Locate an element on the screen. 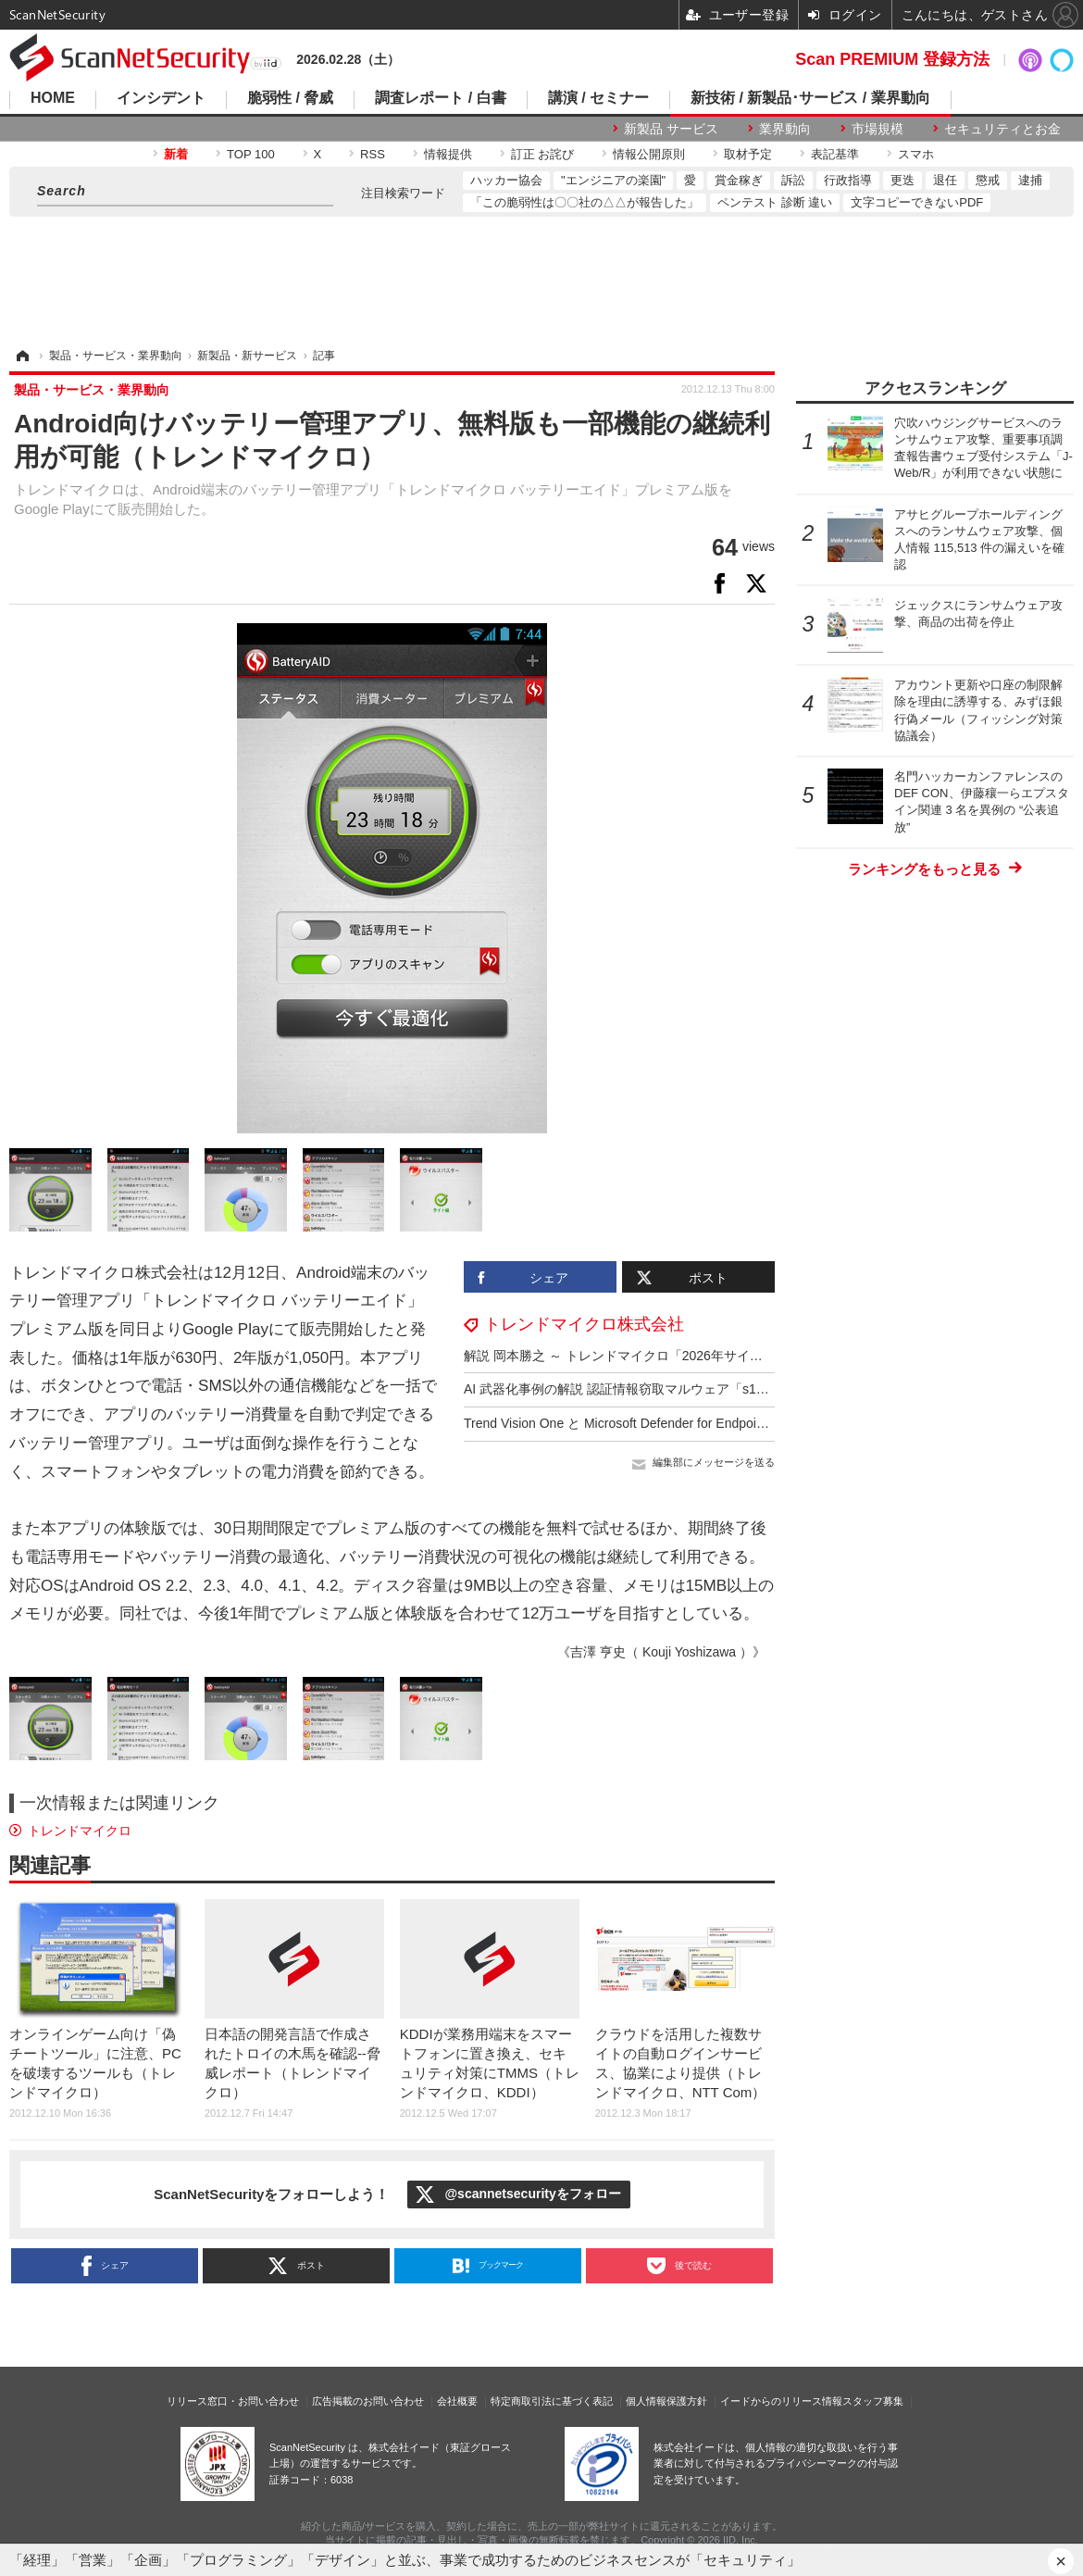 The image size is (1083, 2576). スマホ is located at coordinates (916, 154).